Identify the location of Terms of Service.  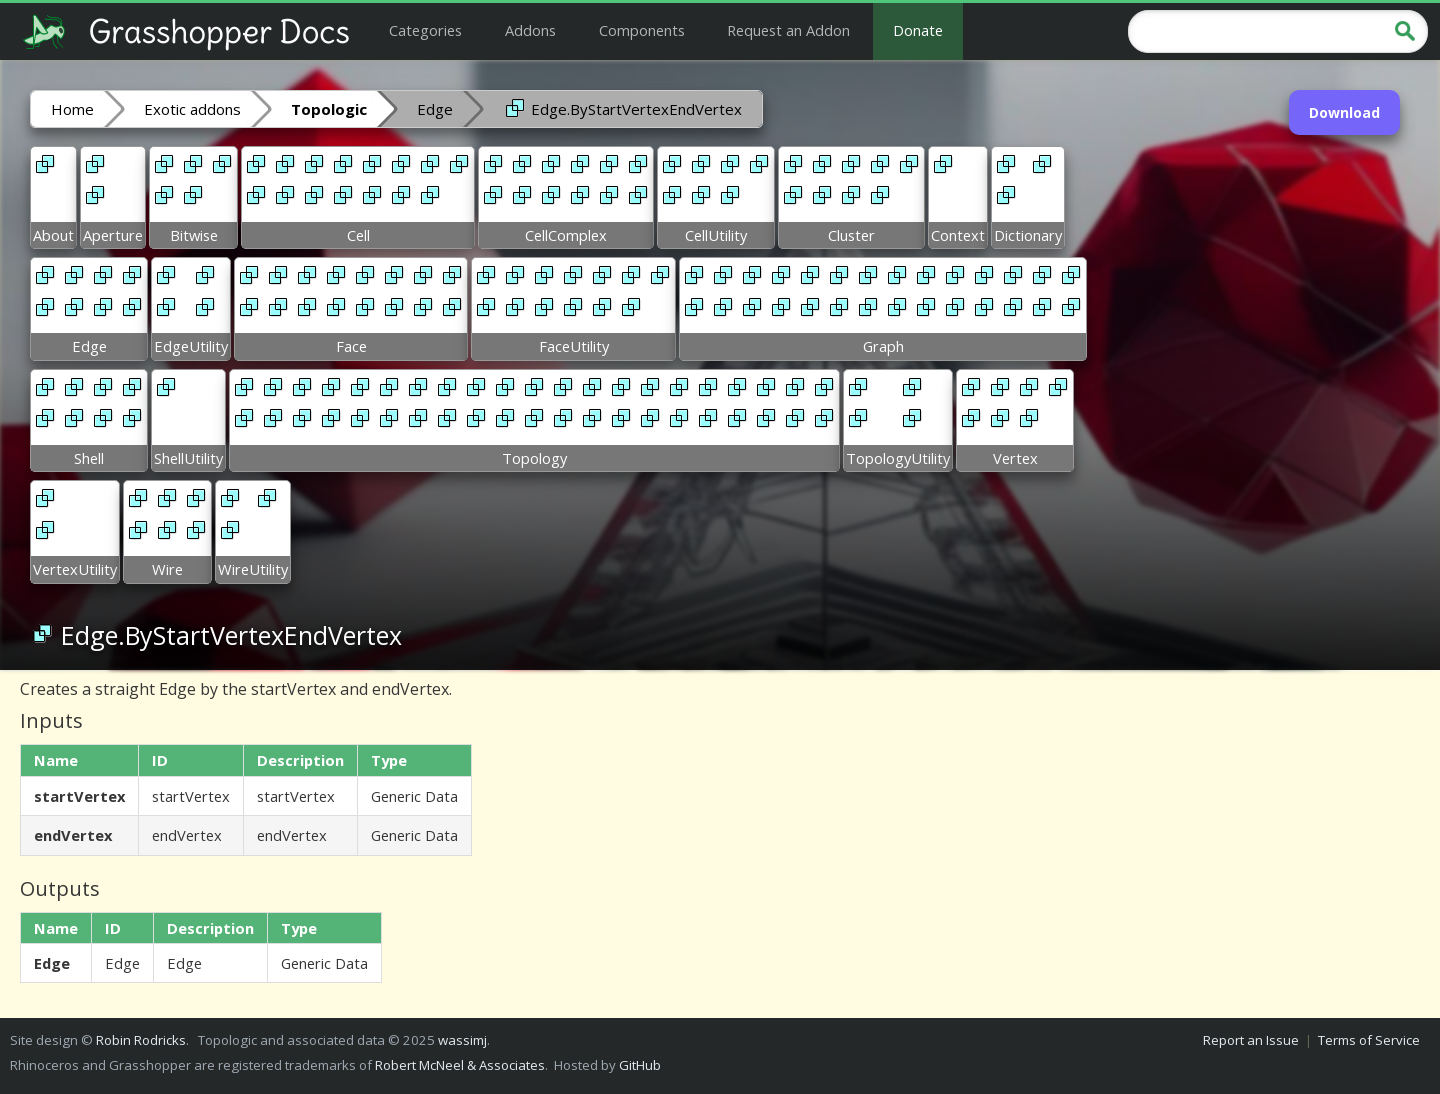
(1369, 1040).